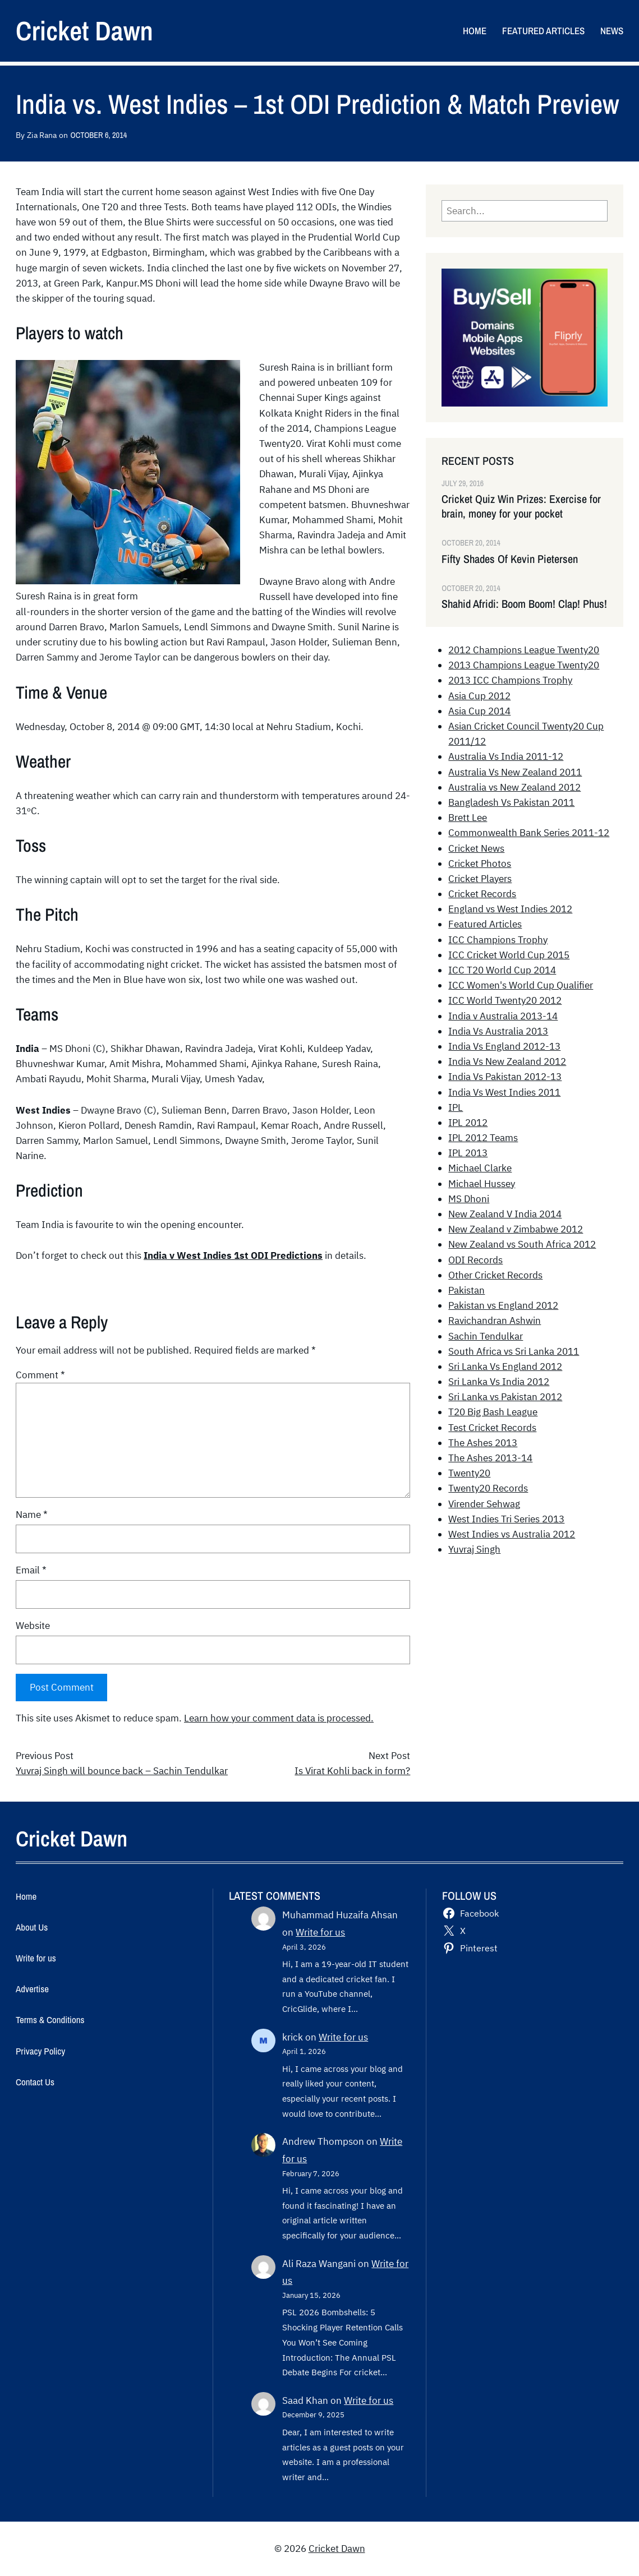 The image size is (639, 2576). Describe the element at coordinates (233, 1255) in the screenshot. I see `India v West Indies 1st ODI Predictions` at that location.